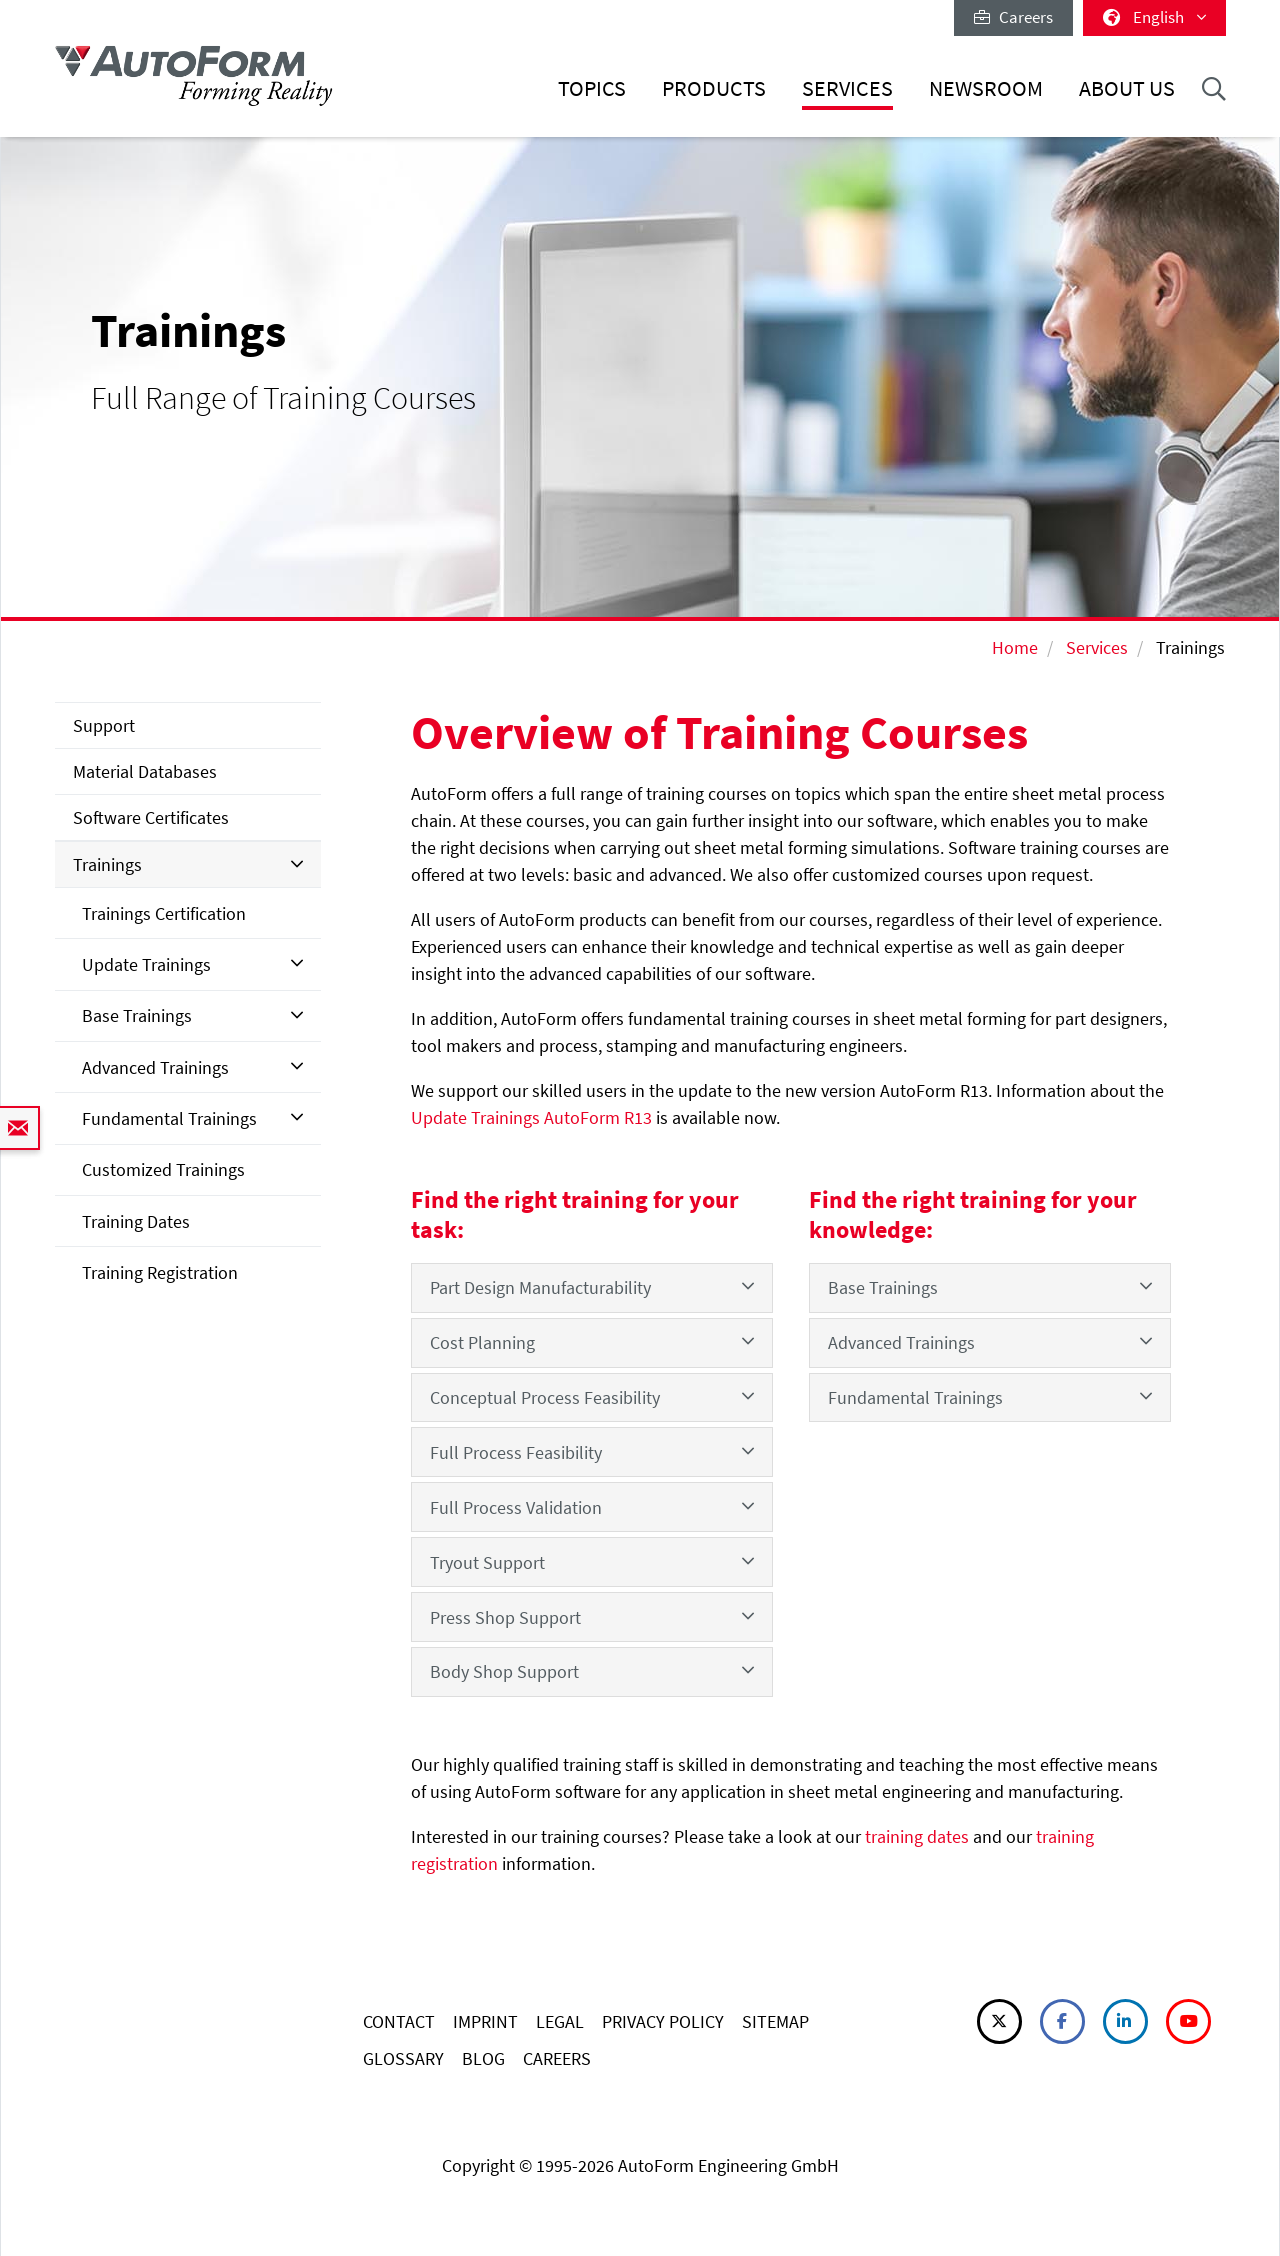 The image size is (1280, 2256). What do you see at coordinates (714, 88) in the screenshot?
I see `Products` at bounding box center [714, 88].